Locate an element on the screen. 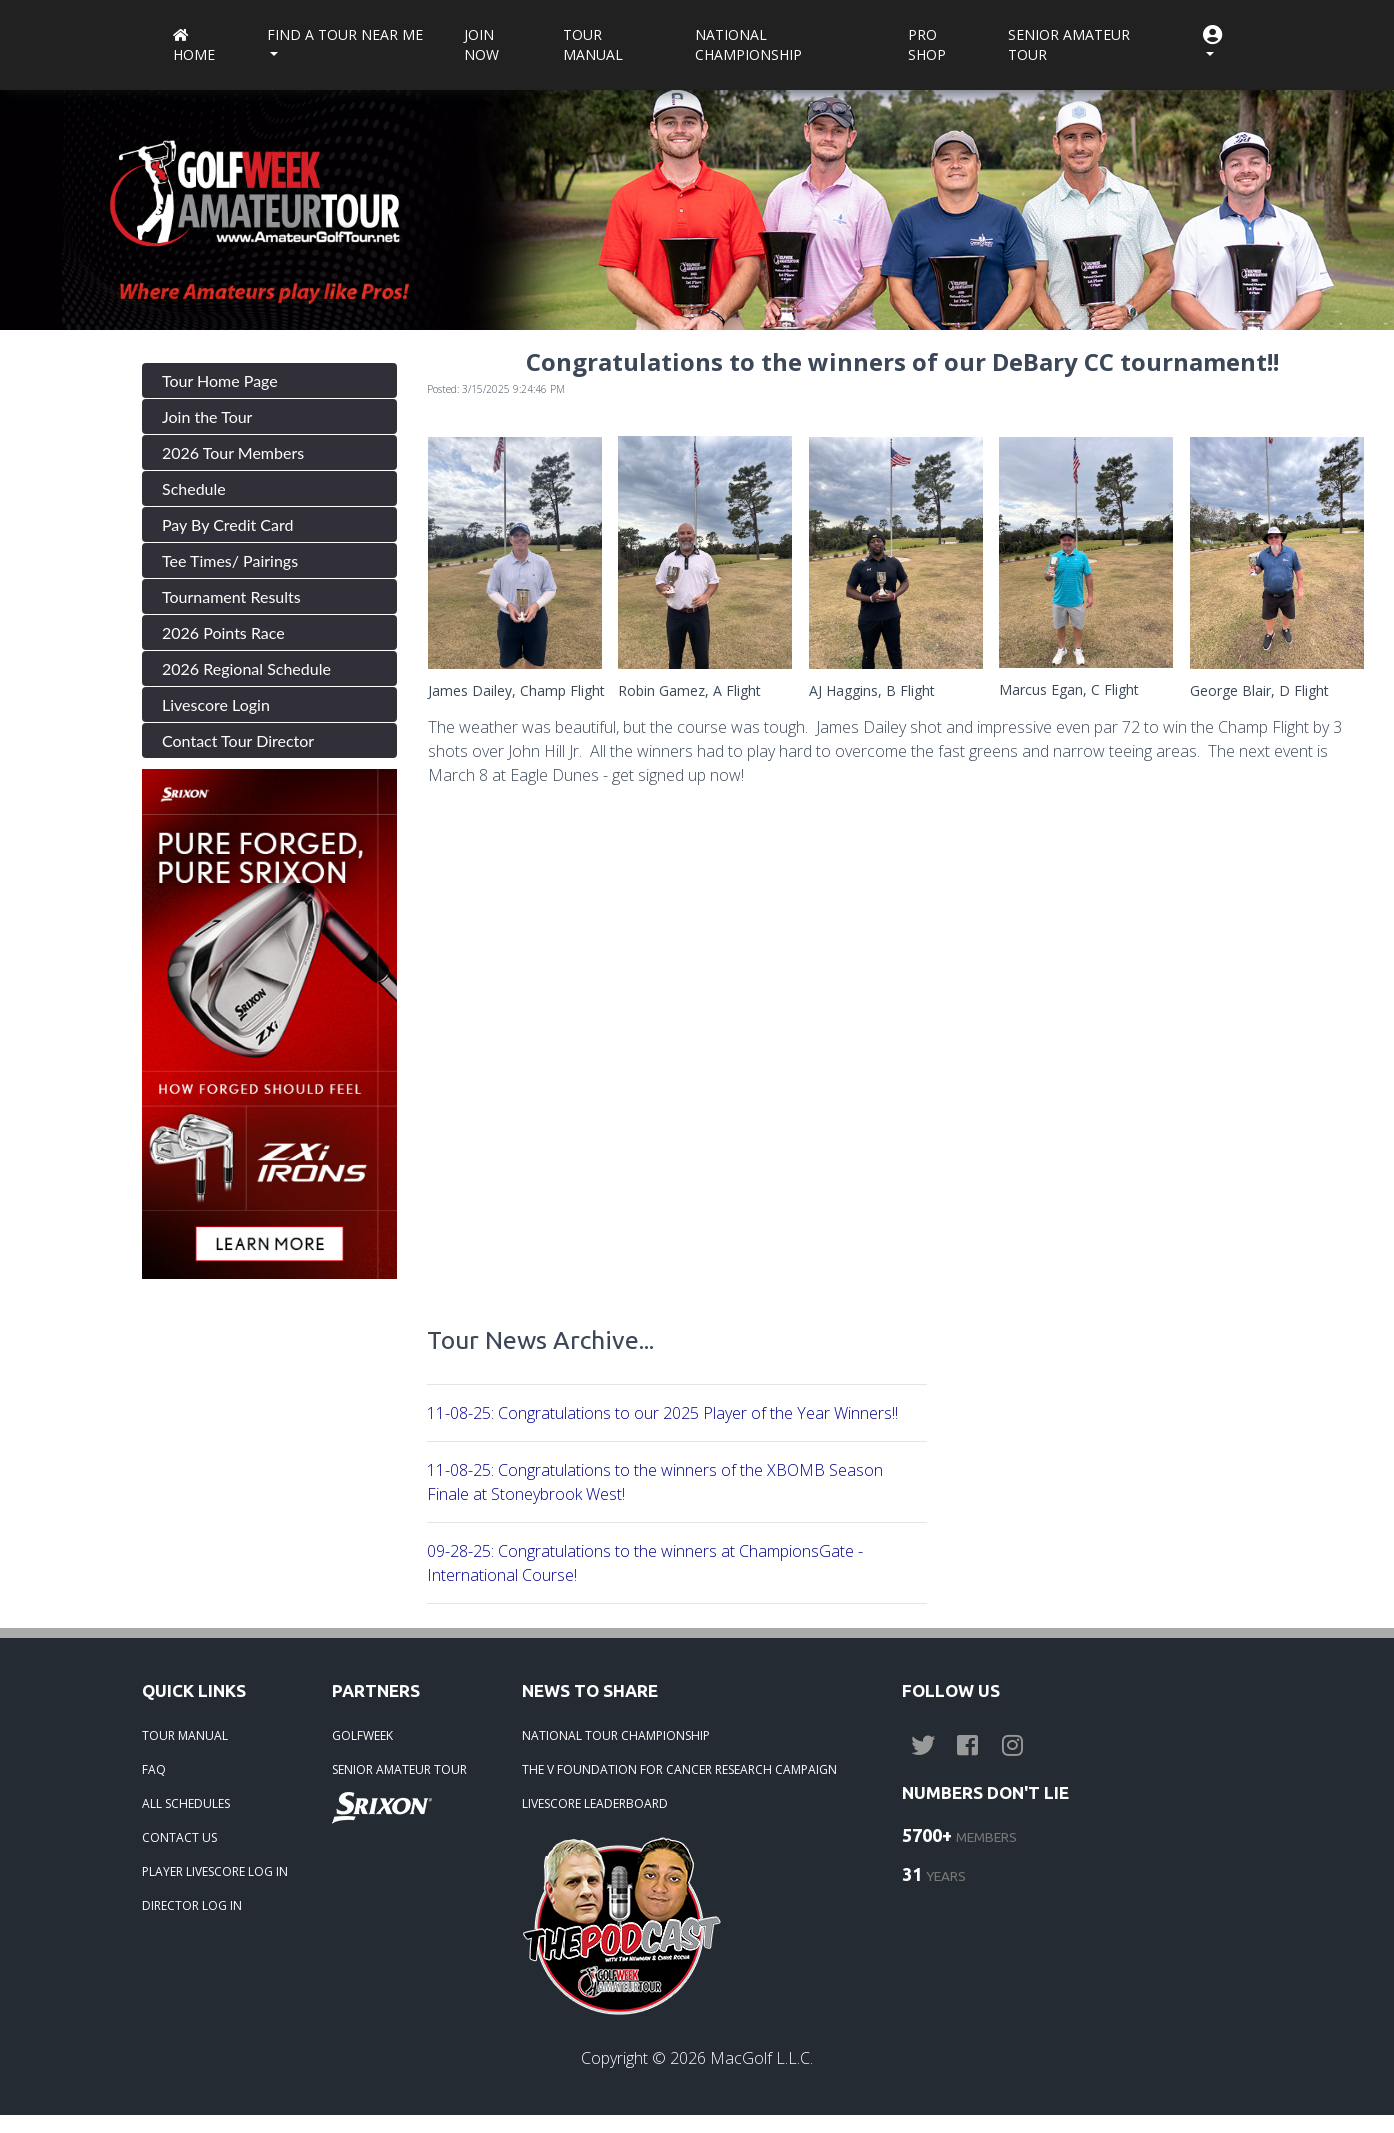  Tee Times/ Pairings is located at coordinates (230, 560).